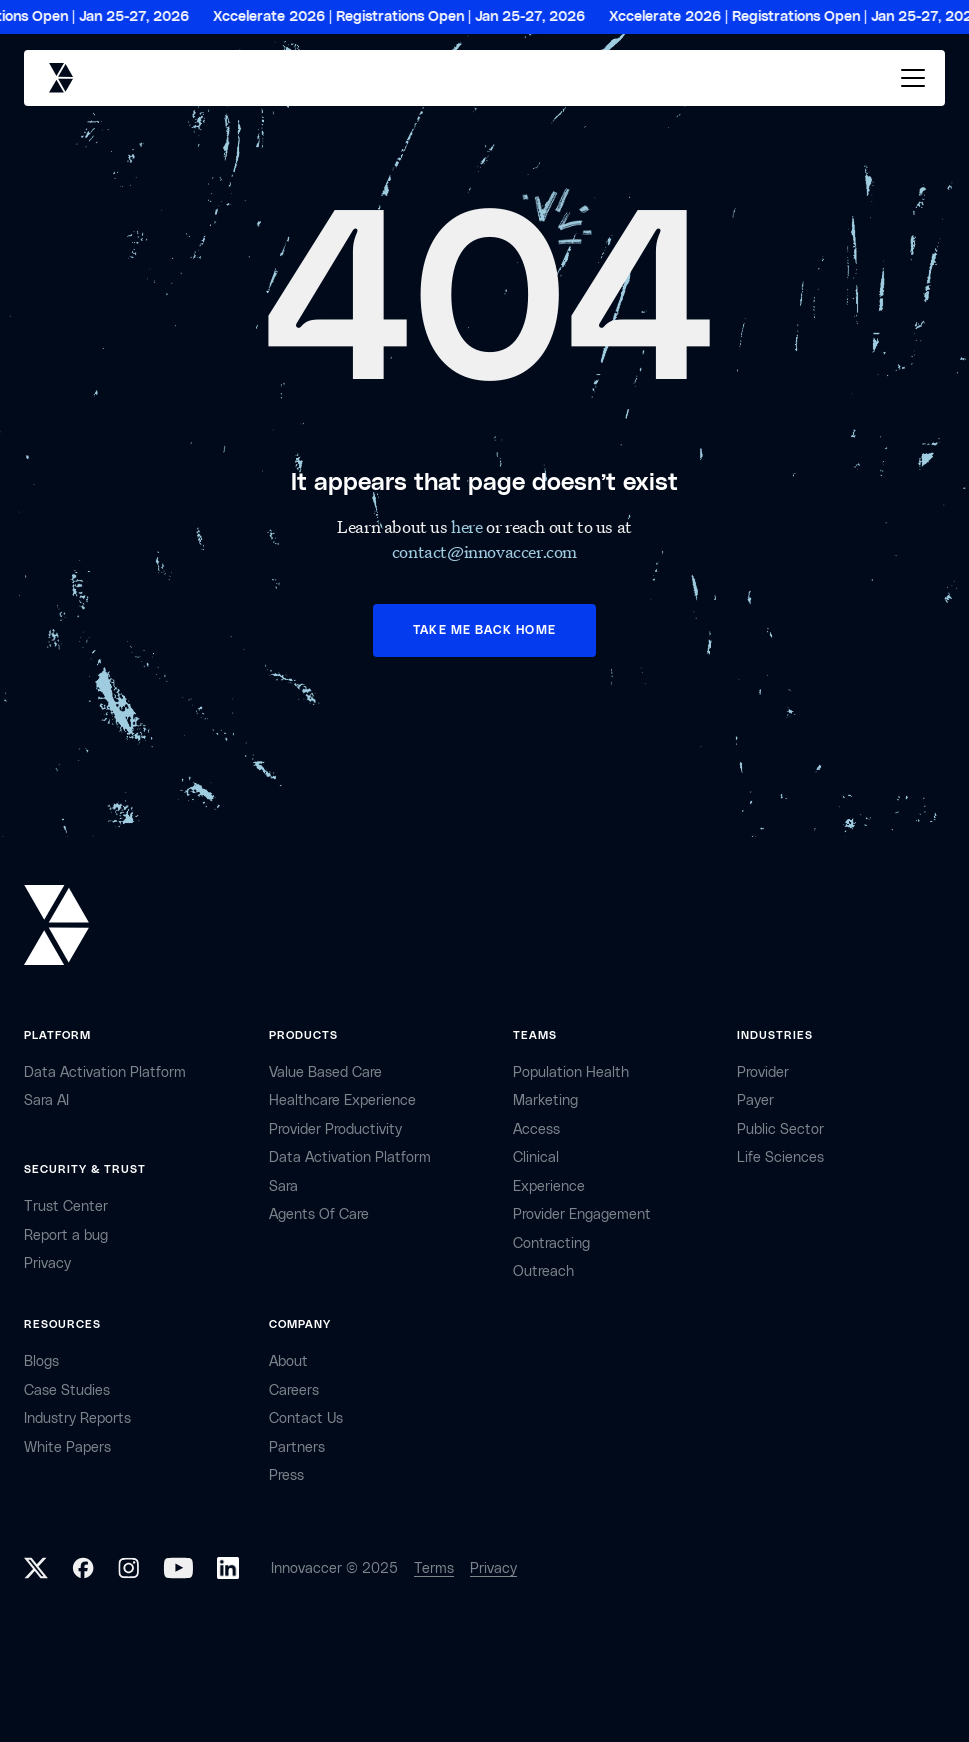 This screenshot has height=1742, width=969. Describe the element at coordinates (335, 1129) in the screenshot. I see `Provider Productivity` at that location.